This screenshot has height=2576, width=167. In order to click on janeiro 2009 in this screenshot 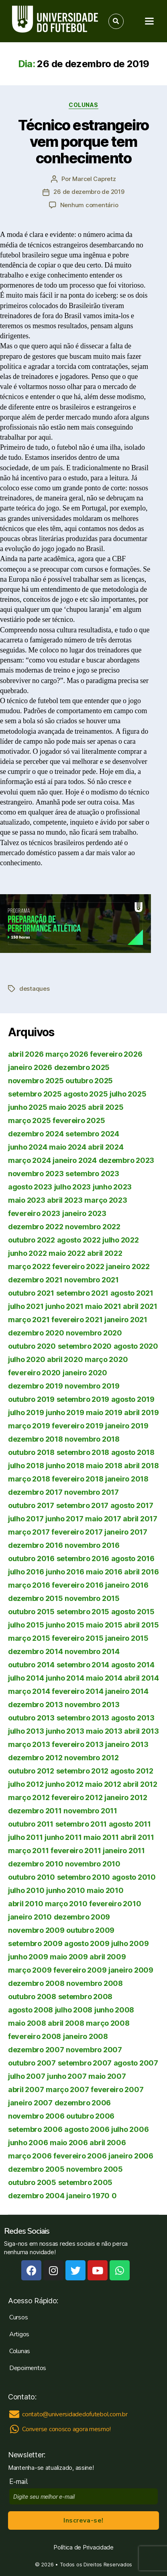, I will do `click(130, 1970)`.